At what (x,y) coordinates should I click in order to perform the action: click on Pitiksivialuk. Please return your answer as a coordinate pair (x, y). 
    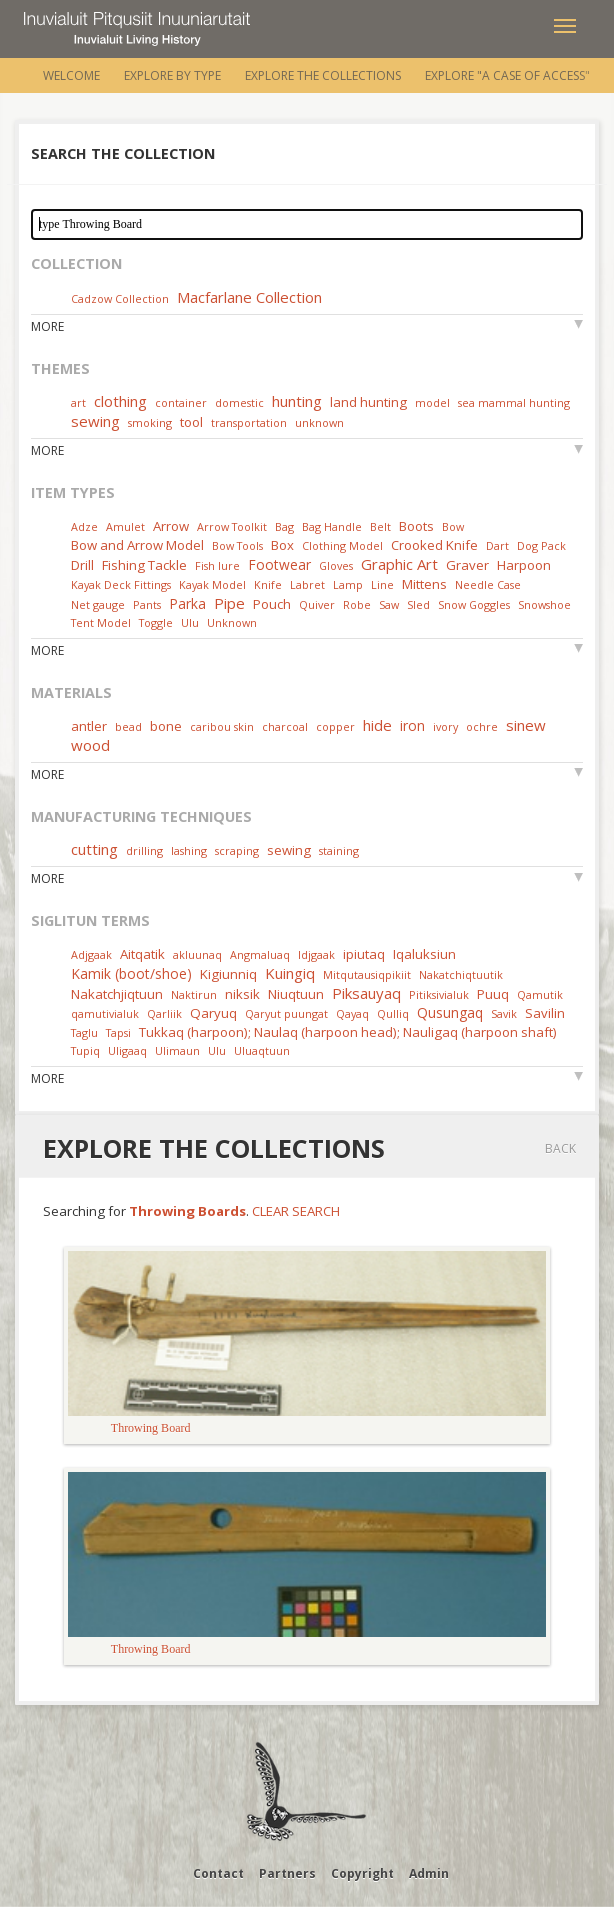
    Looking at the image, I should click on (439, 994).